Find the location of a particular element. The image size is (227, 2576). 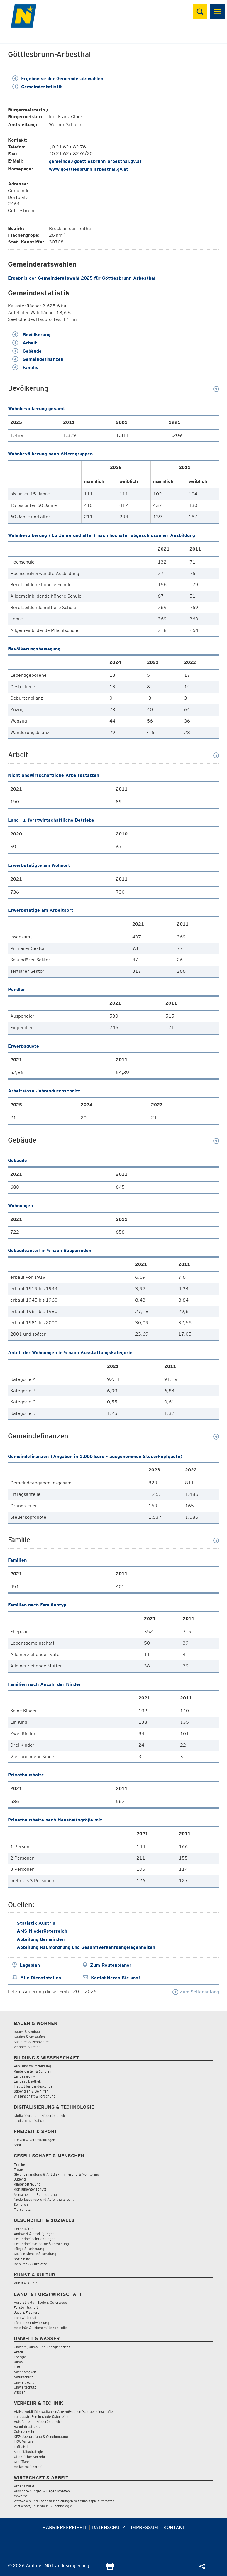

Jugend is located at coordinates (20, 2179).